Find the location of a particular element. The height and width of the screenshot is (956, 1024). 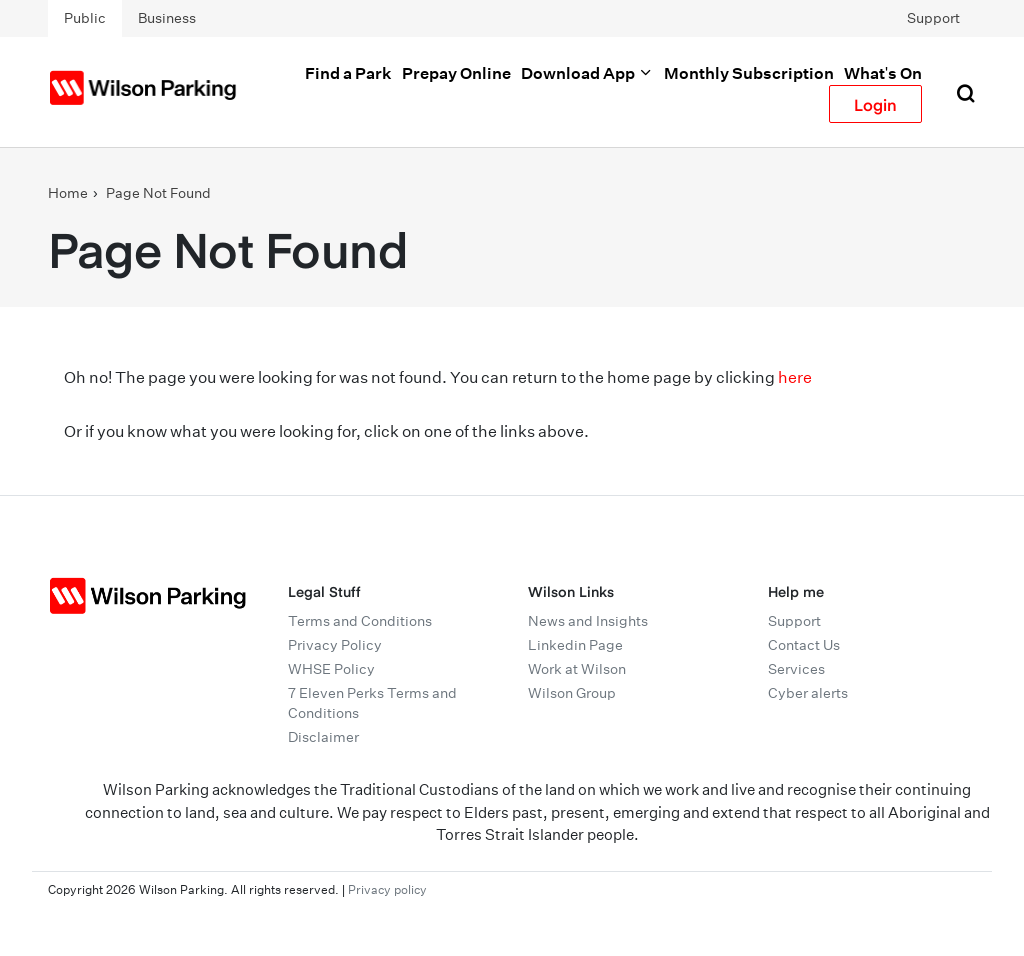

Services is located at coordinates (796, 669).